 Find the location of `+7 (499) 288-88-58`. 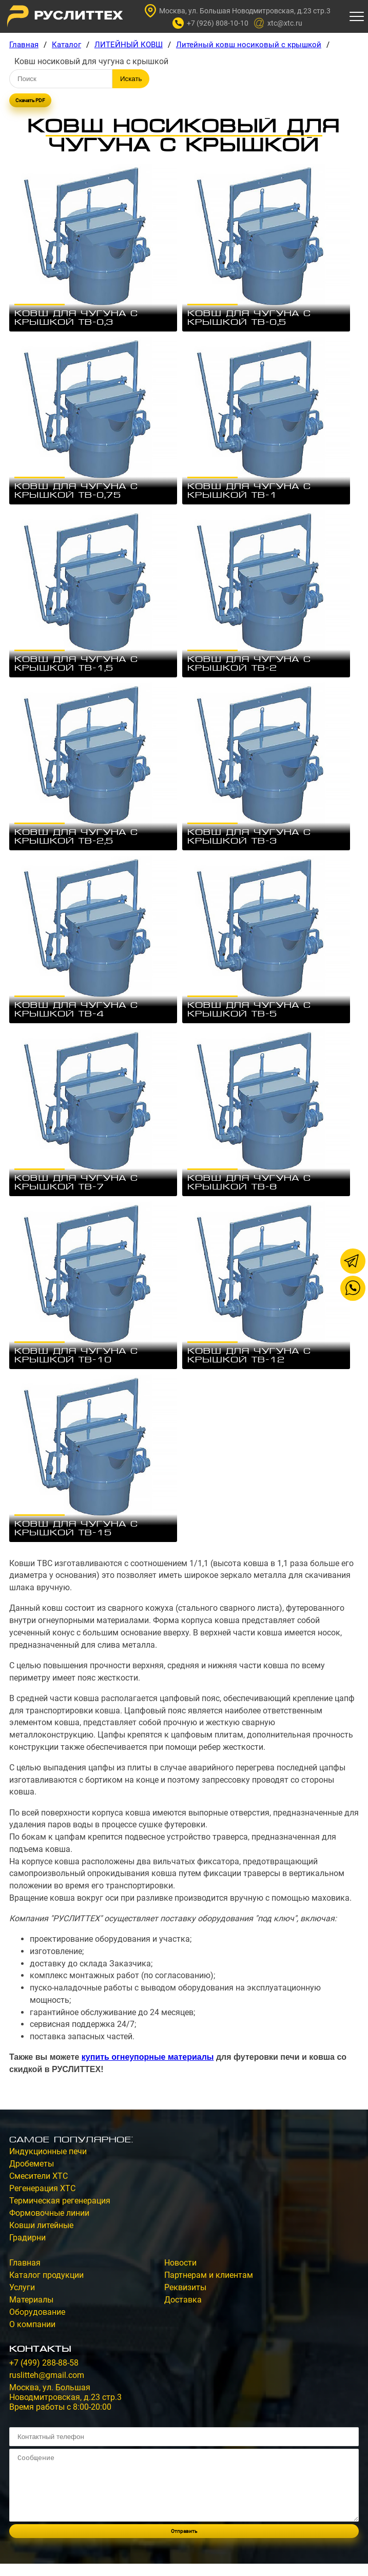

+7 (499) 288-88-58 is located at coordinates (44, 2363).